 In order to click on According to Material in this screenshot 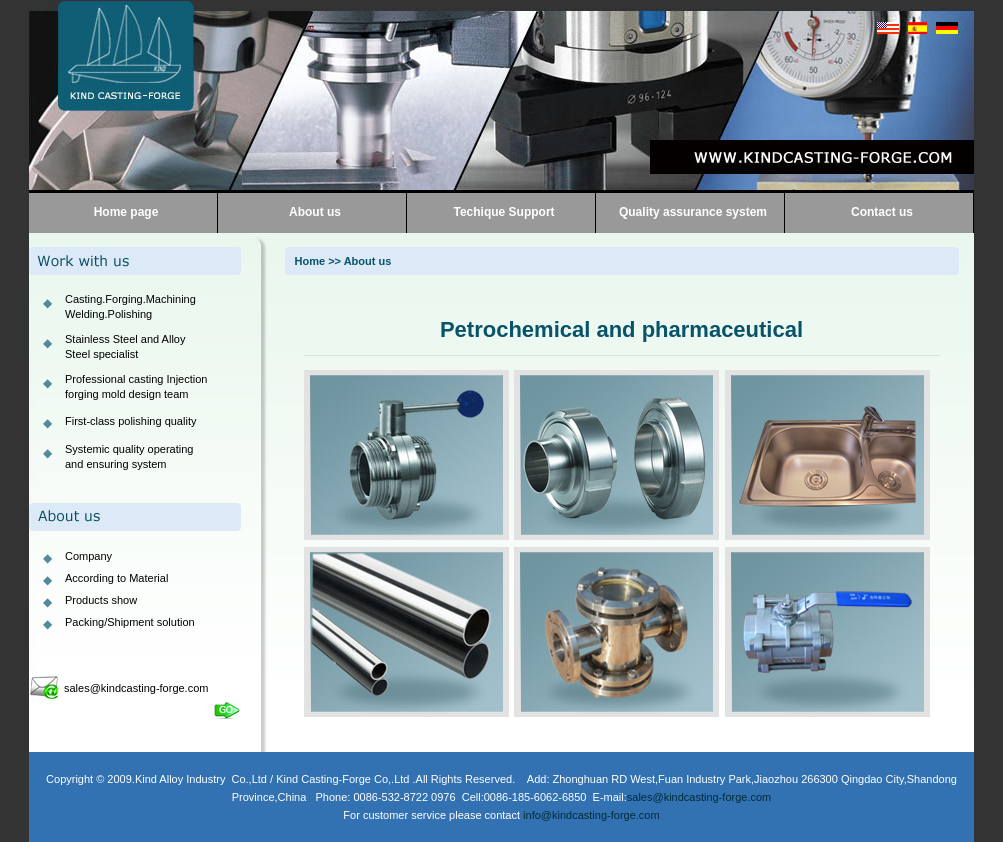, I will do `click(116, 578)`.